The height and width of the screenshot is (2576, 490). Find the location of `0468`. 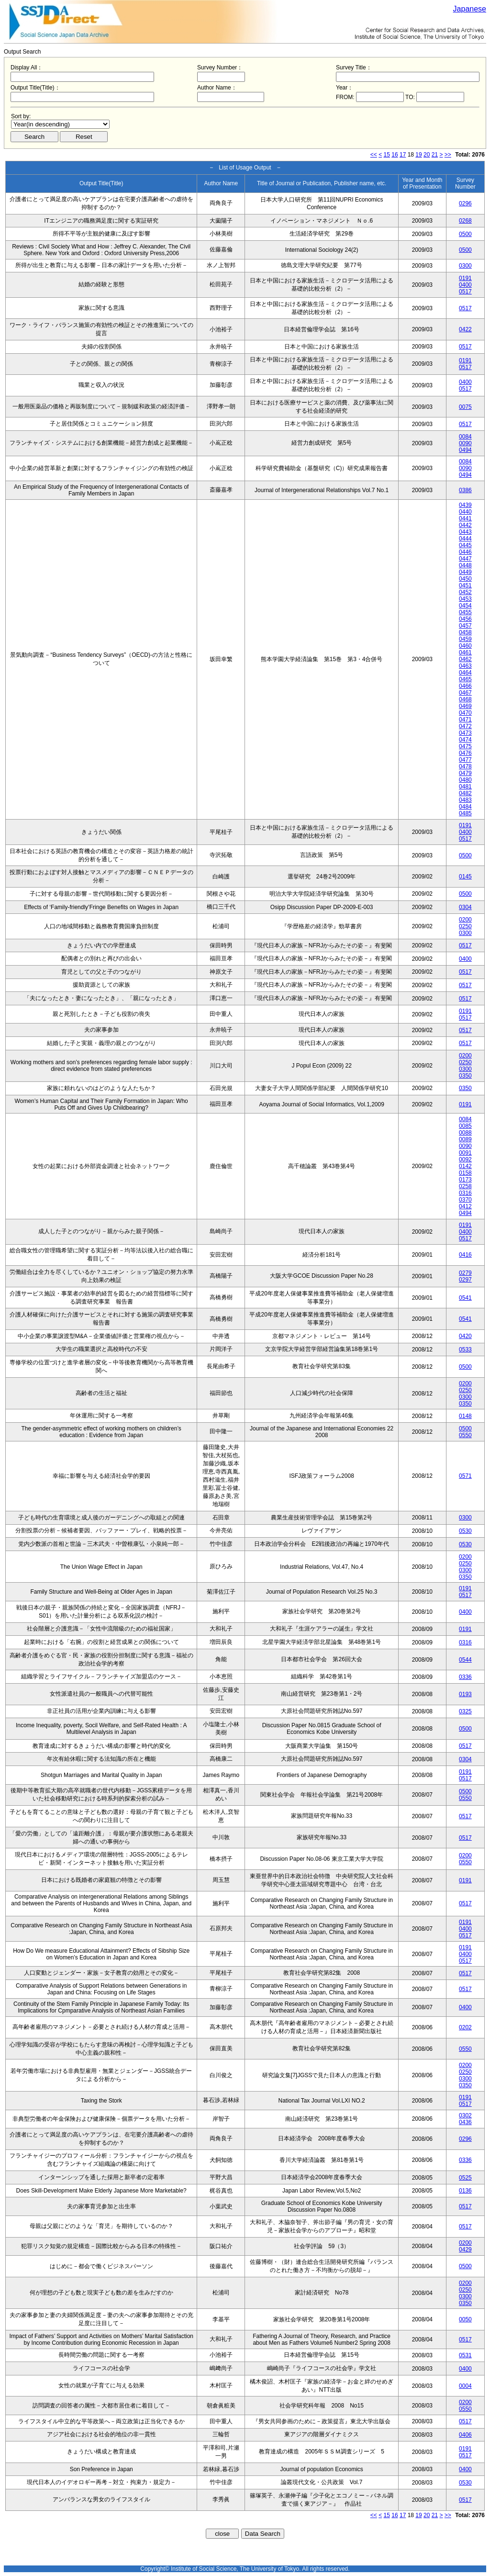

0468 is located at coordinates (465, 699).